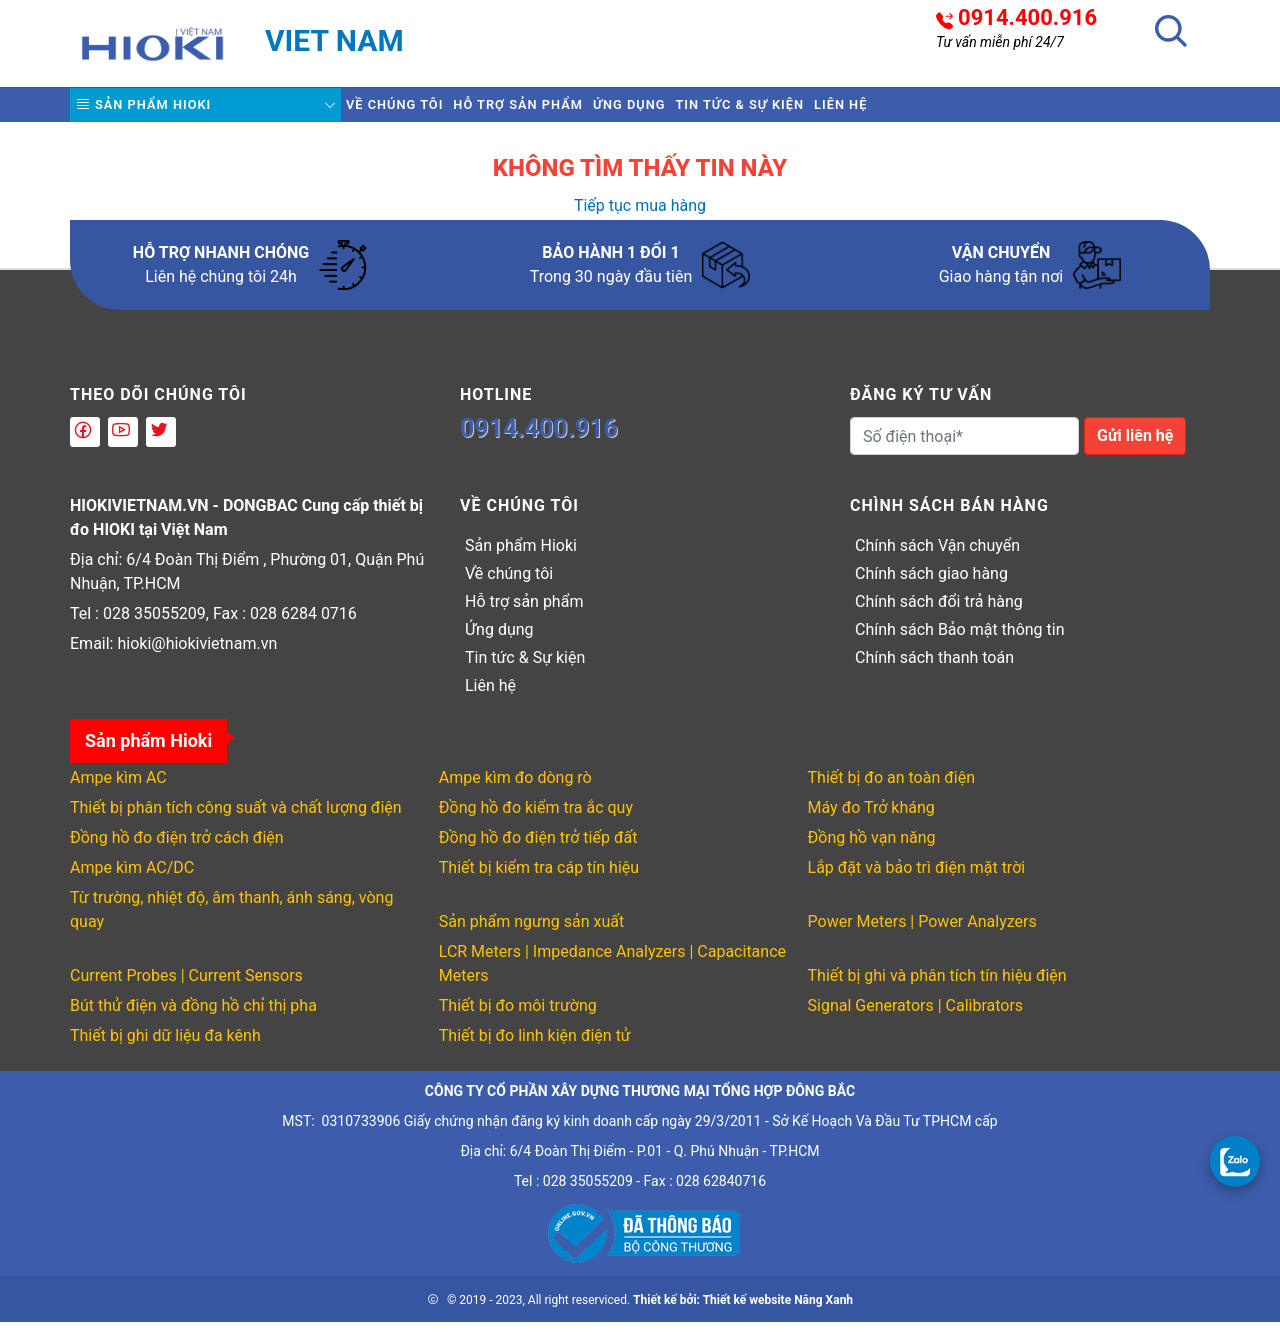  Describe the element at coordinates (960, 643) in the screenshot. I see `Chính sách Bảo mật thông tin` at that location.